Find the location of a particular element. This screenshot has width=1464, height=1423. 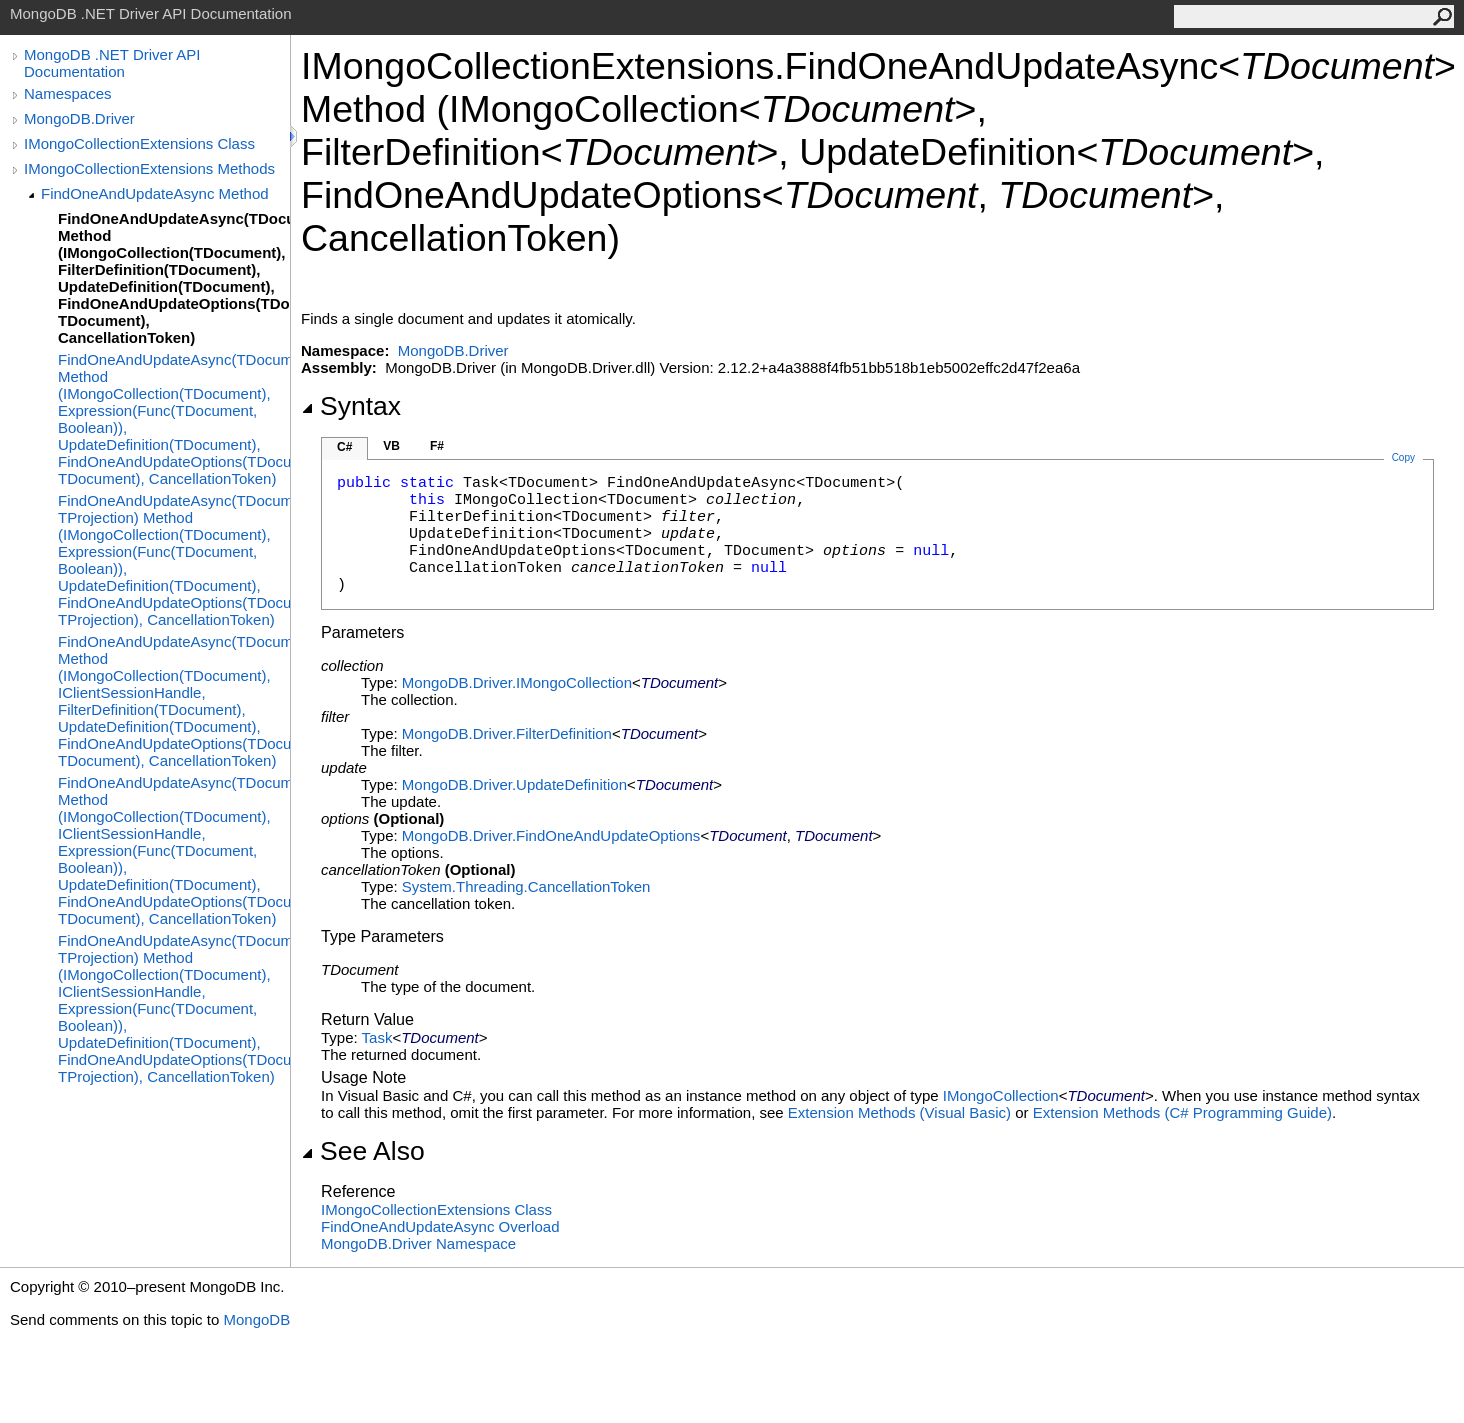

Namespaces is located at coordinates (68, 93).